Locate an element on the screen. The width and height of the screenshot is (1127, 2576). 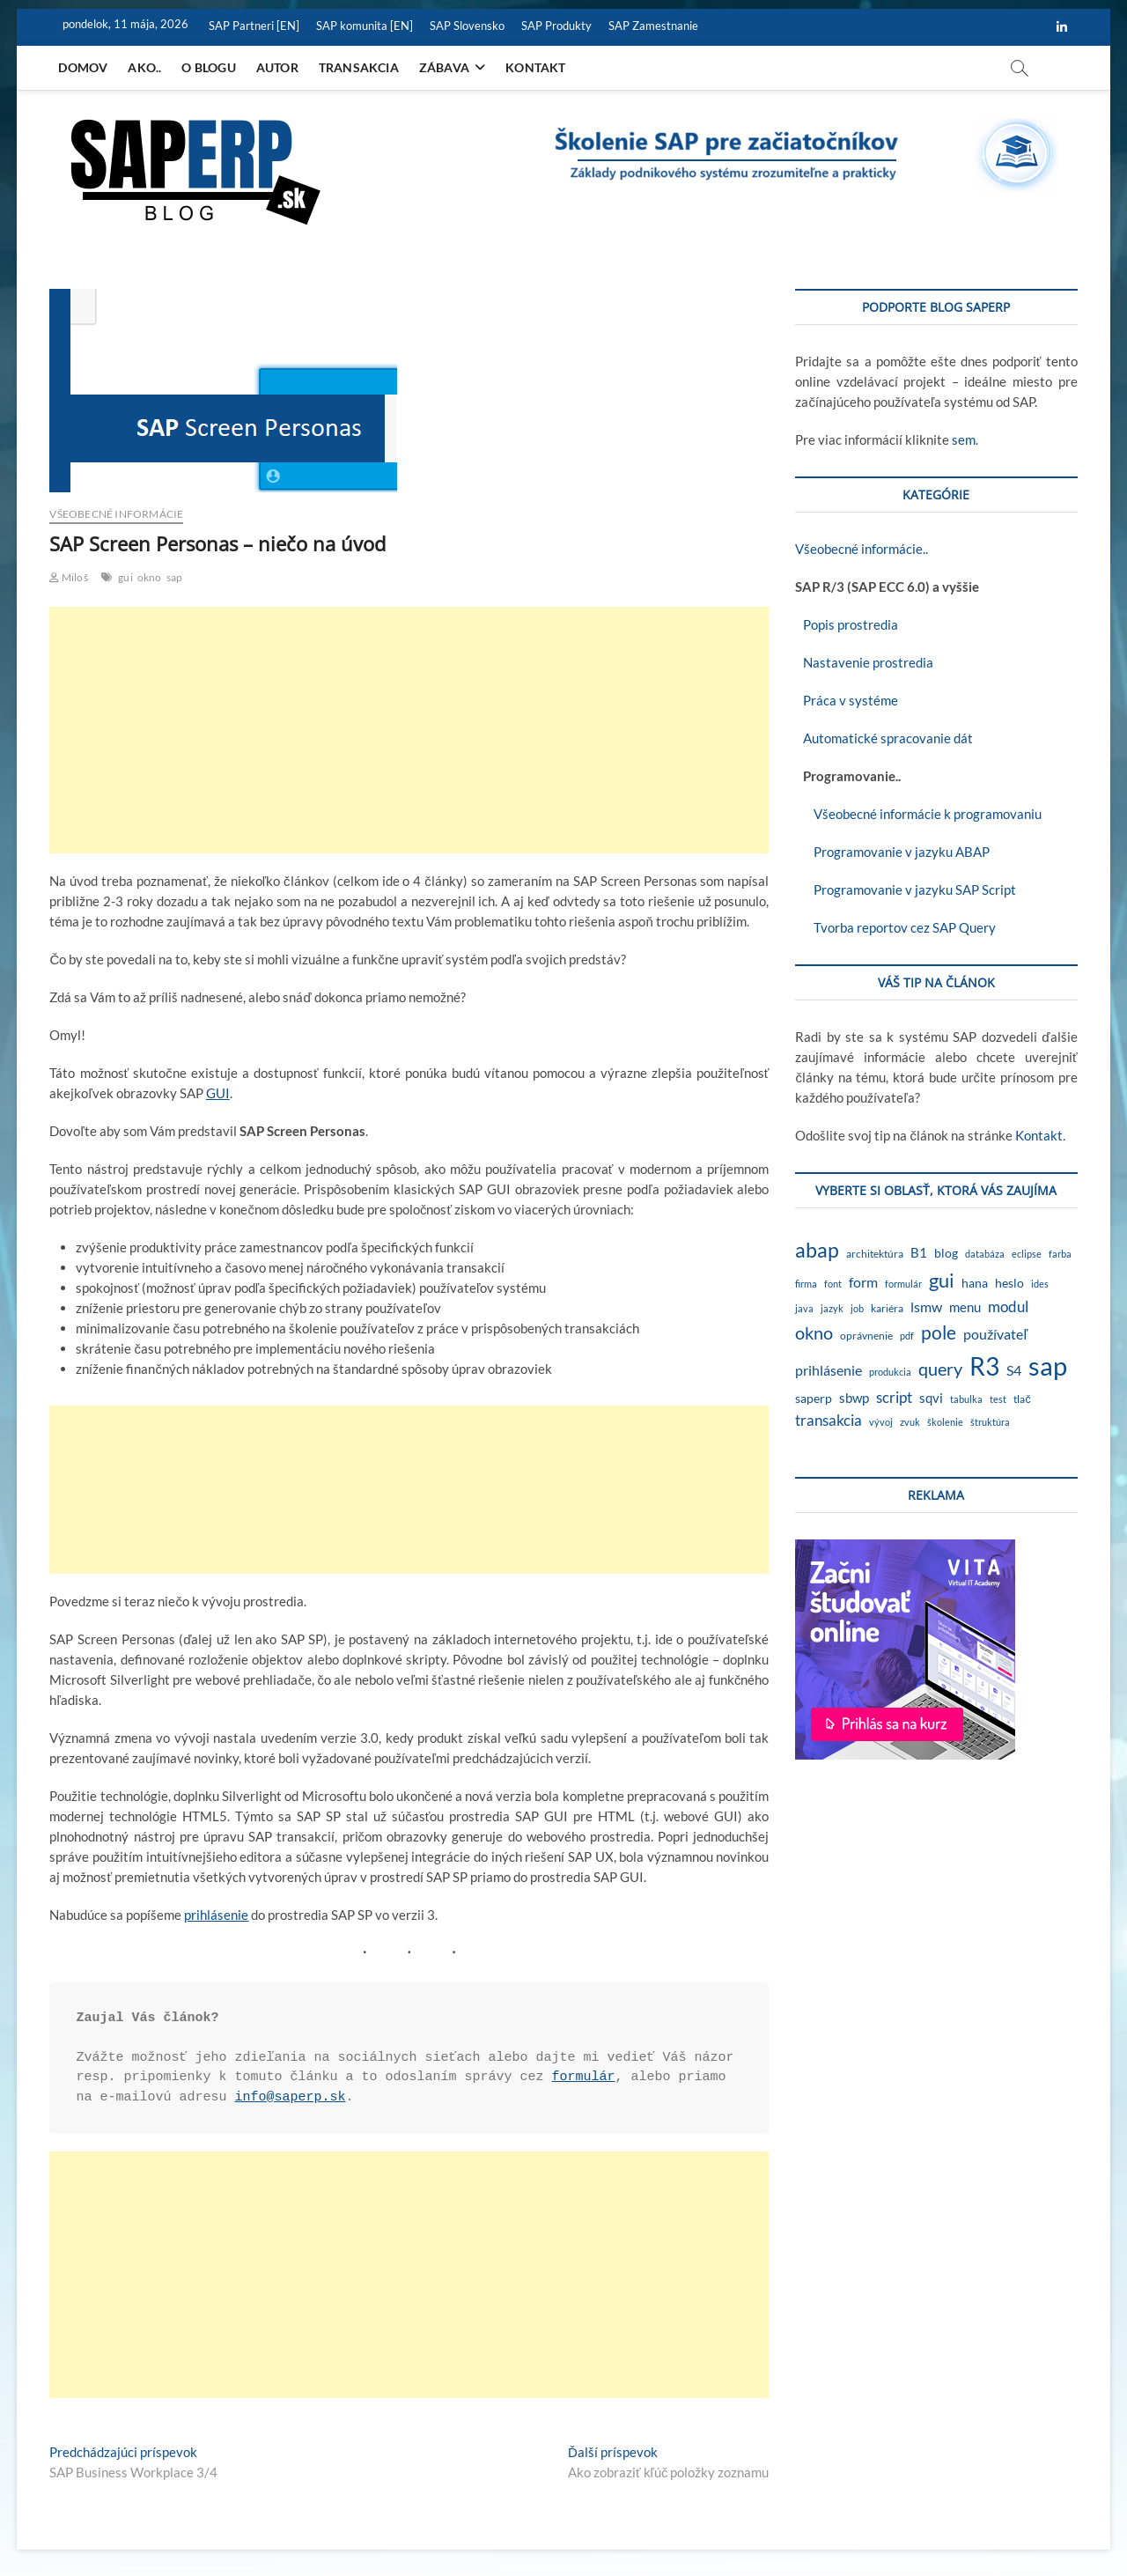
gui [gui (29 položiek)] is located at coordinates (941, 1280).